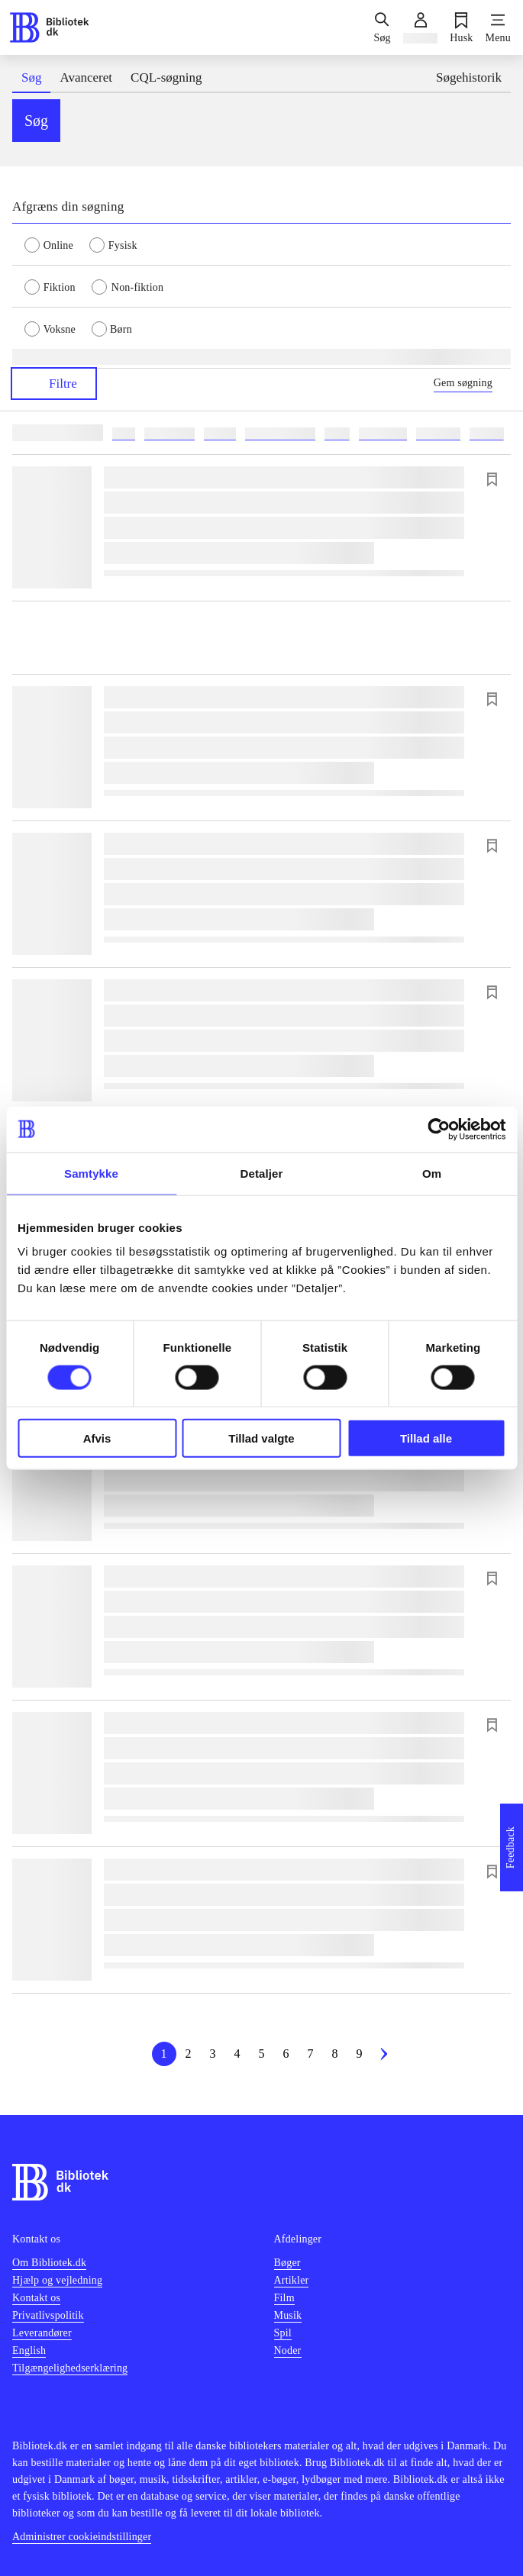 The width and height of the screenshot is (523, 2576). I want to click on Avanceret [tab], so click(86, 77).